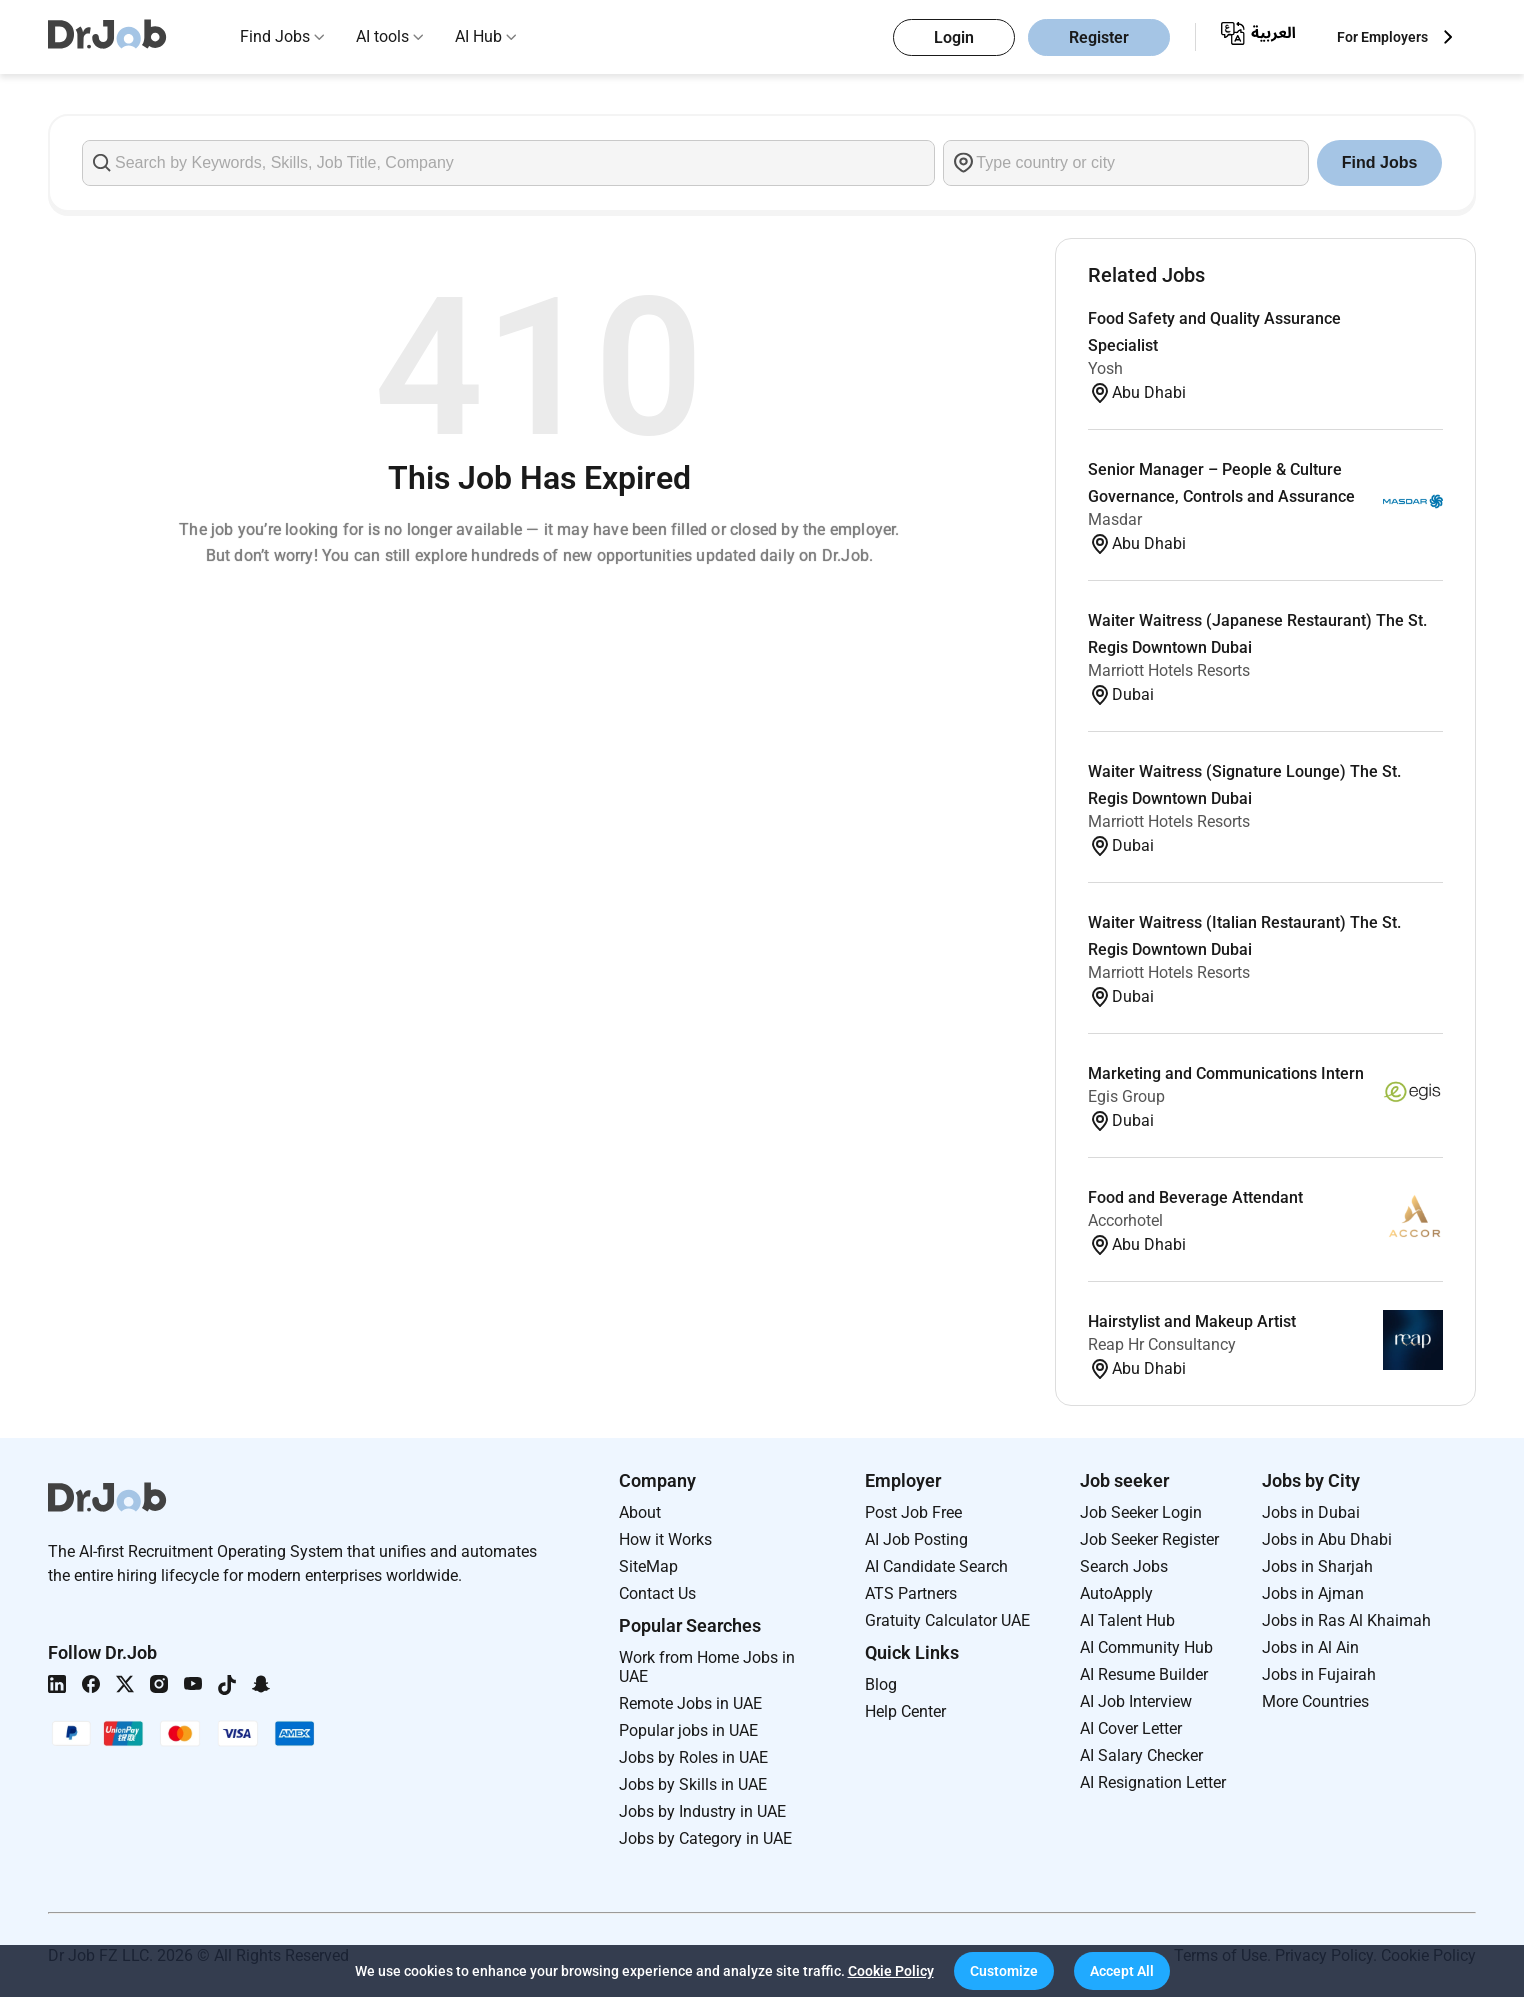 Image resolution: width=1524 pixels, height=1997 pixels. What do you see at coordinates (1346, 1620) in the screenshot?
I see `Jobs in Ras Al Khaimah` at bounding box center [1346, 1620].